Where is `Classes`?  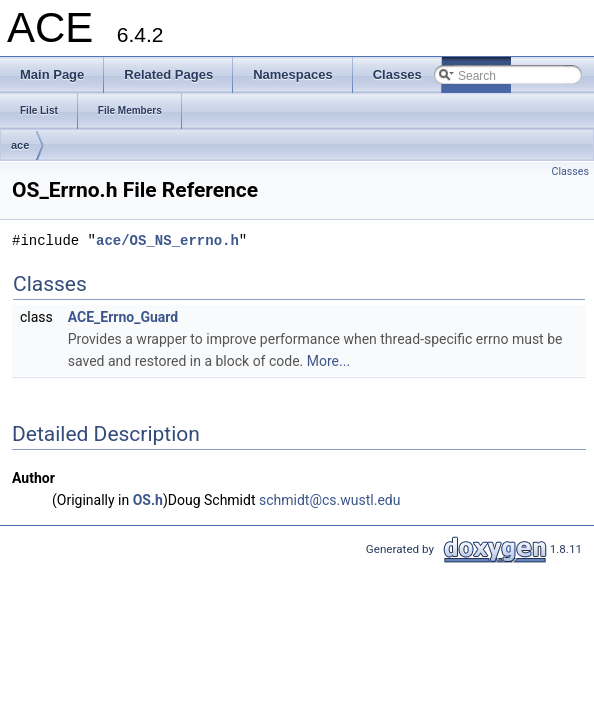
Classes is located at coordinates (570, 171).